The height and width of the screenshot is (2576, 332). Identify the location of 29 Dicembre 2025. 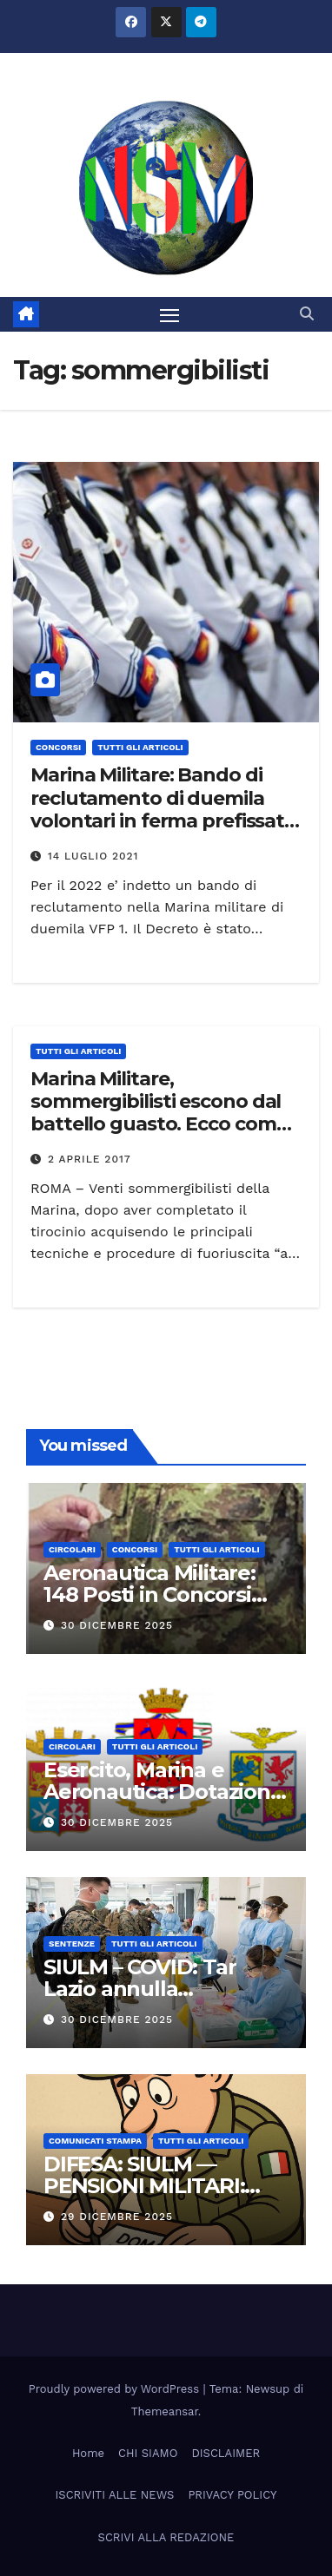
(117, 2216).